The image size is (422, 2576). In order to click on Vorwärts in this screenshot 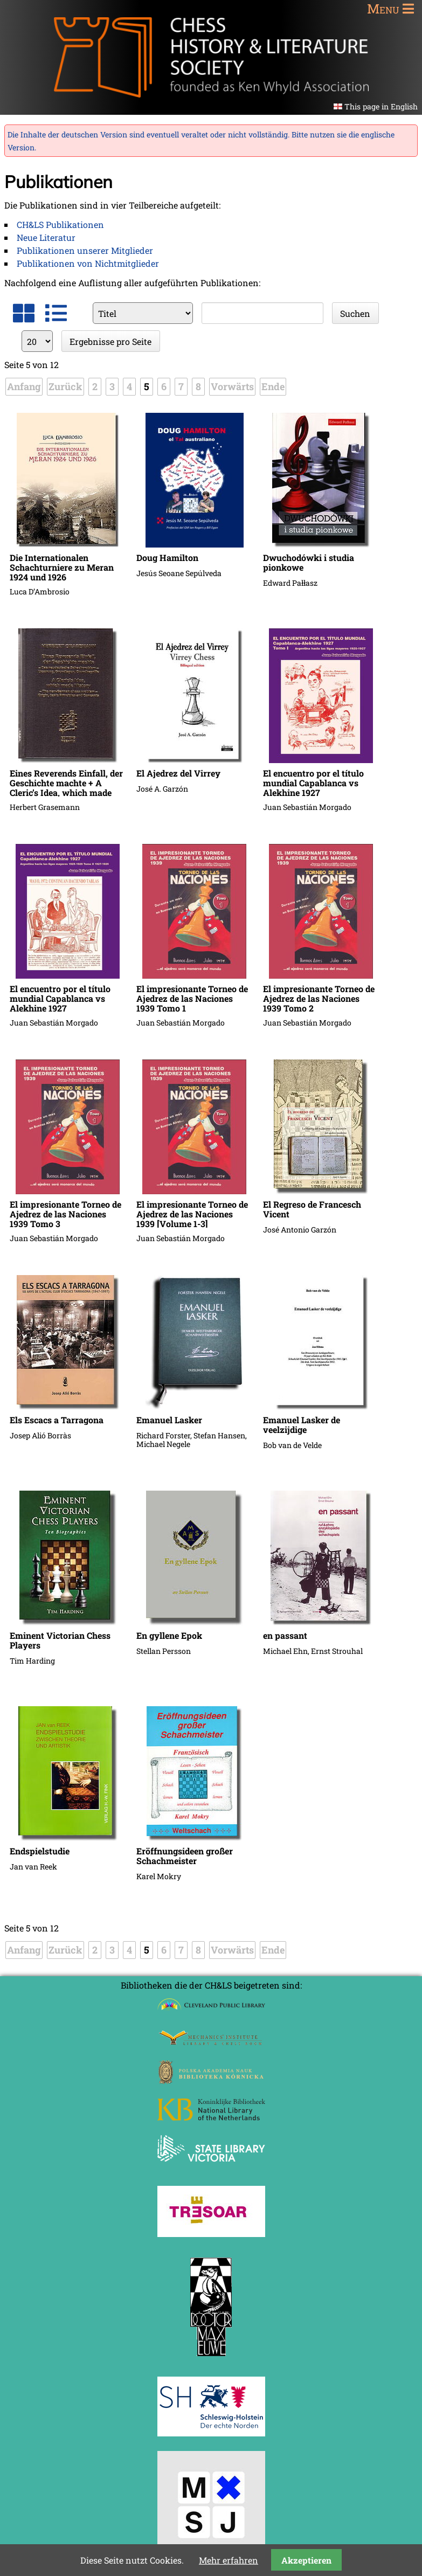, I will do `click(232, 386)`.